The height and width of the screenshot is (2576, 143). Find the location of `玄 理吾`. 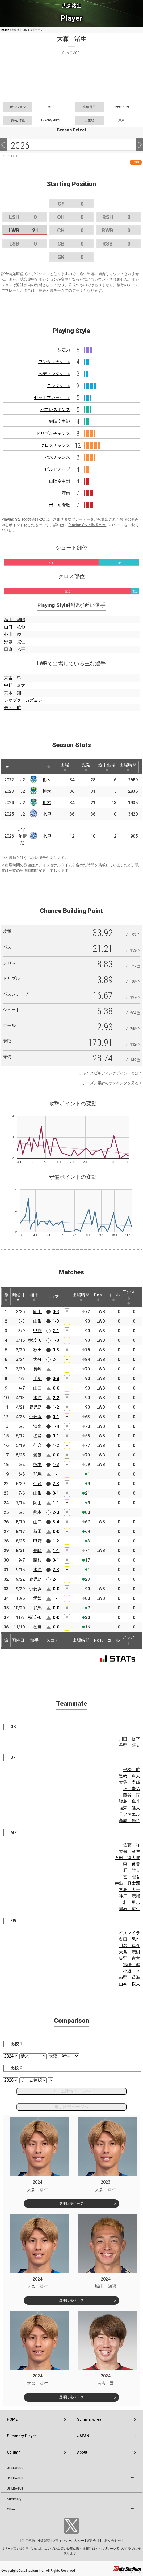

玄 理吾 is located at coordinates (131, 1876).